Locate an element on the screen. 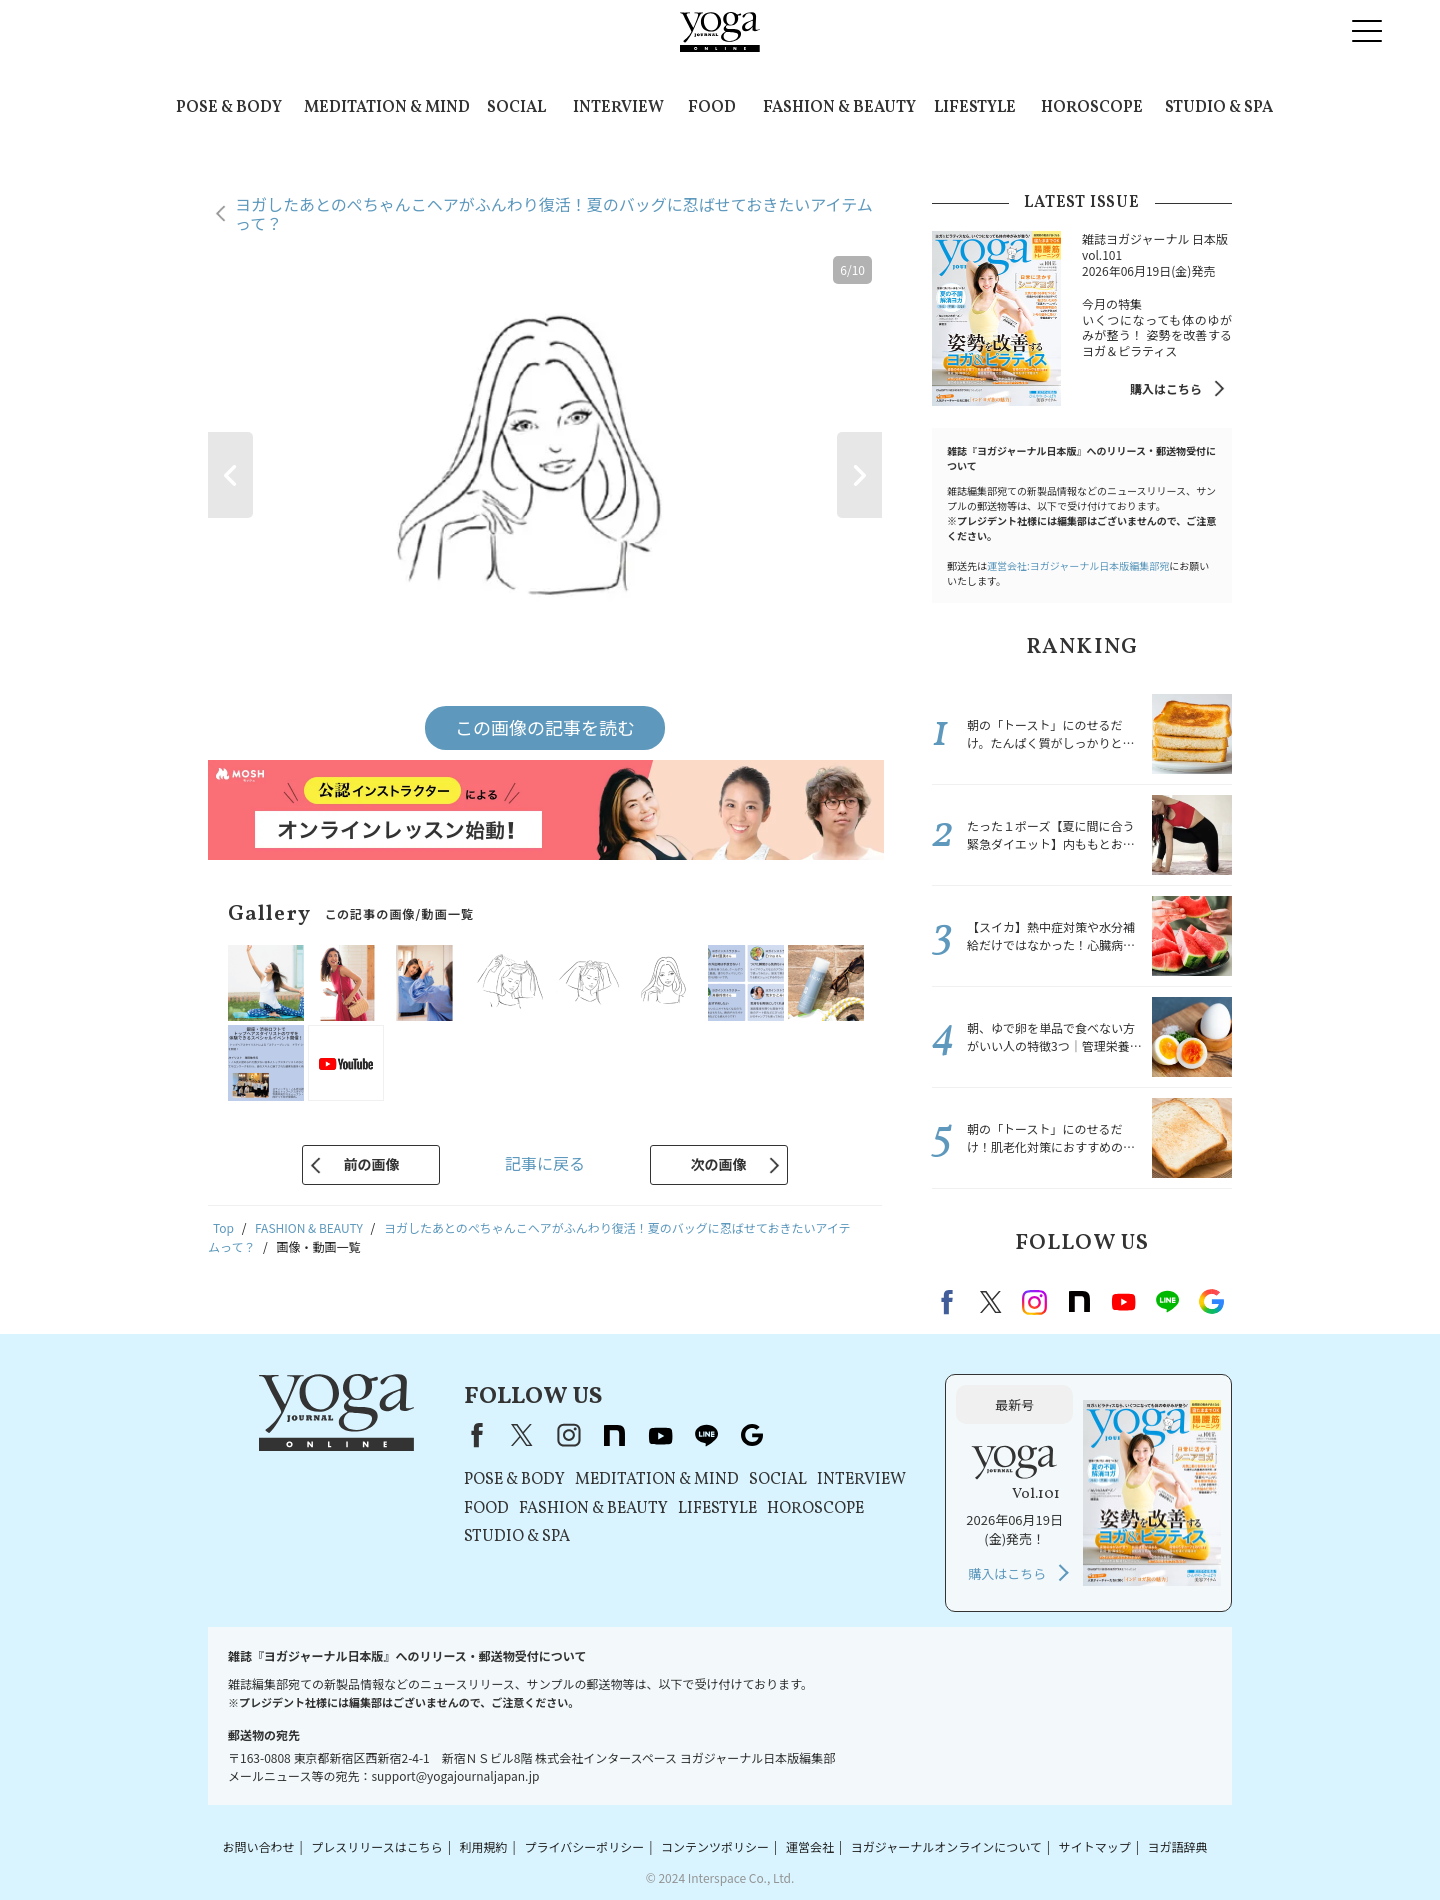 The image size is (1440, 1900). LIFESTYLE is located at coordinates (975, 108).